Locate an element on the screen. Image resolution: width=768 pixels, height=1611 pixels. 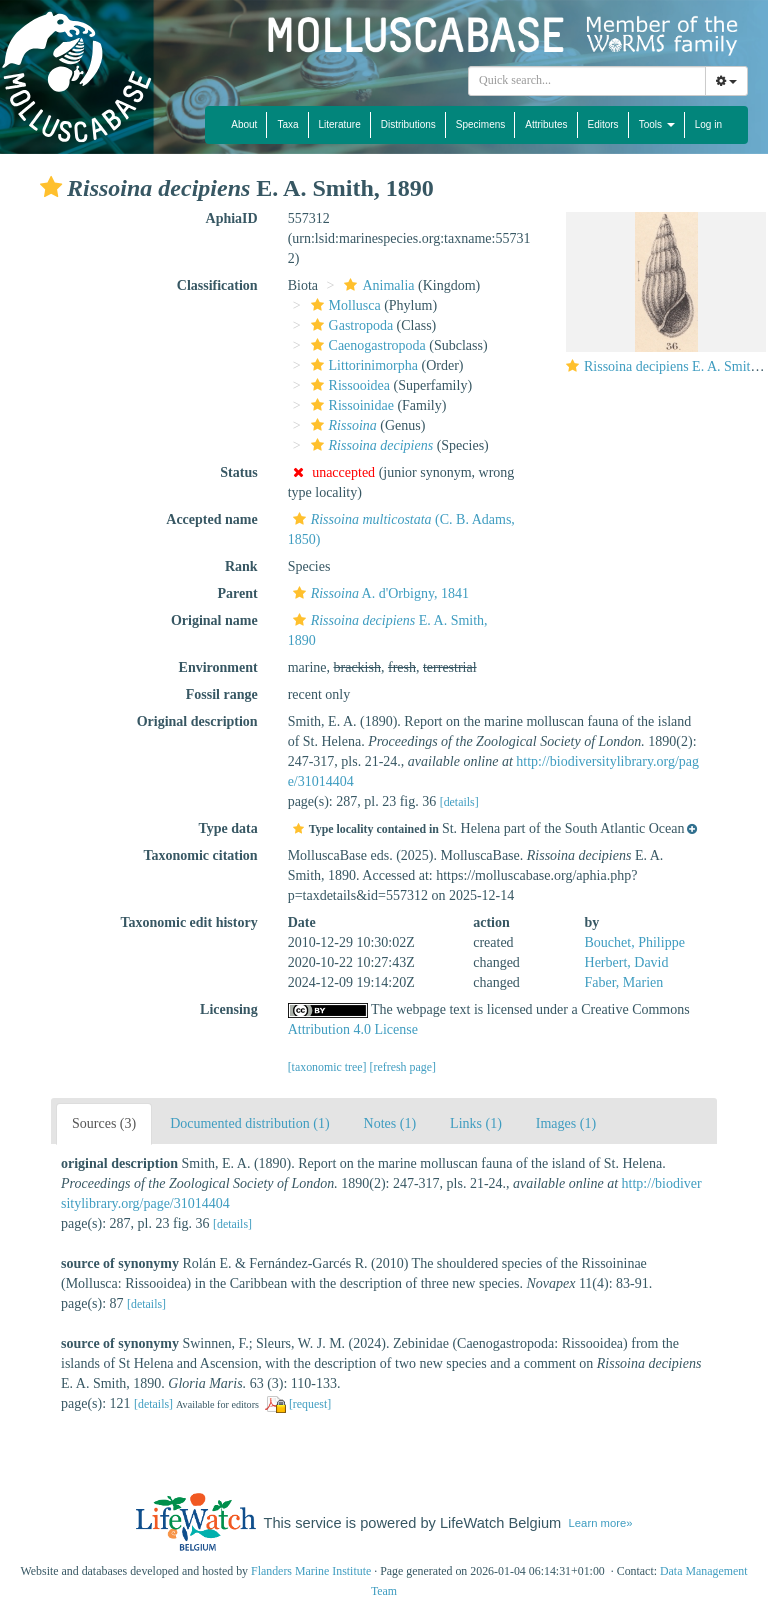
Original description is located at coordinates (197, 721).